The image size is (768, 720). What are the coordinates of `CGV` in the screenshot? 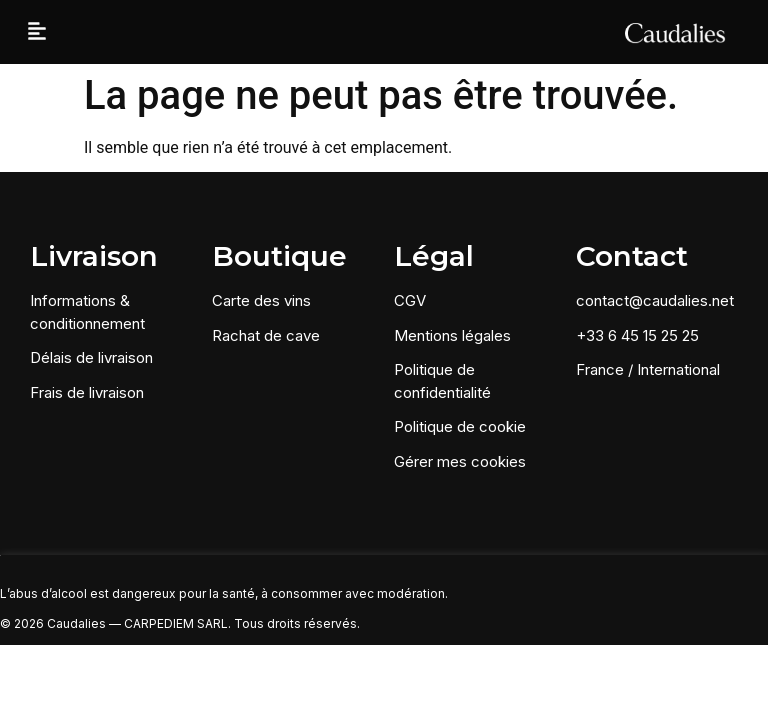 It's located at (410, 300).